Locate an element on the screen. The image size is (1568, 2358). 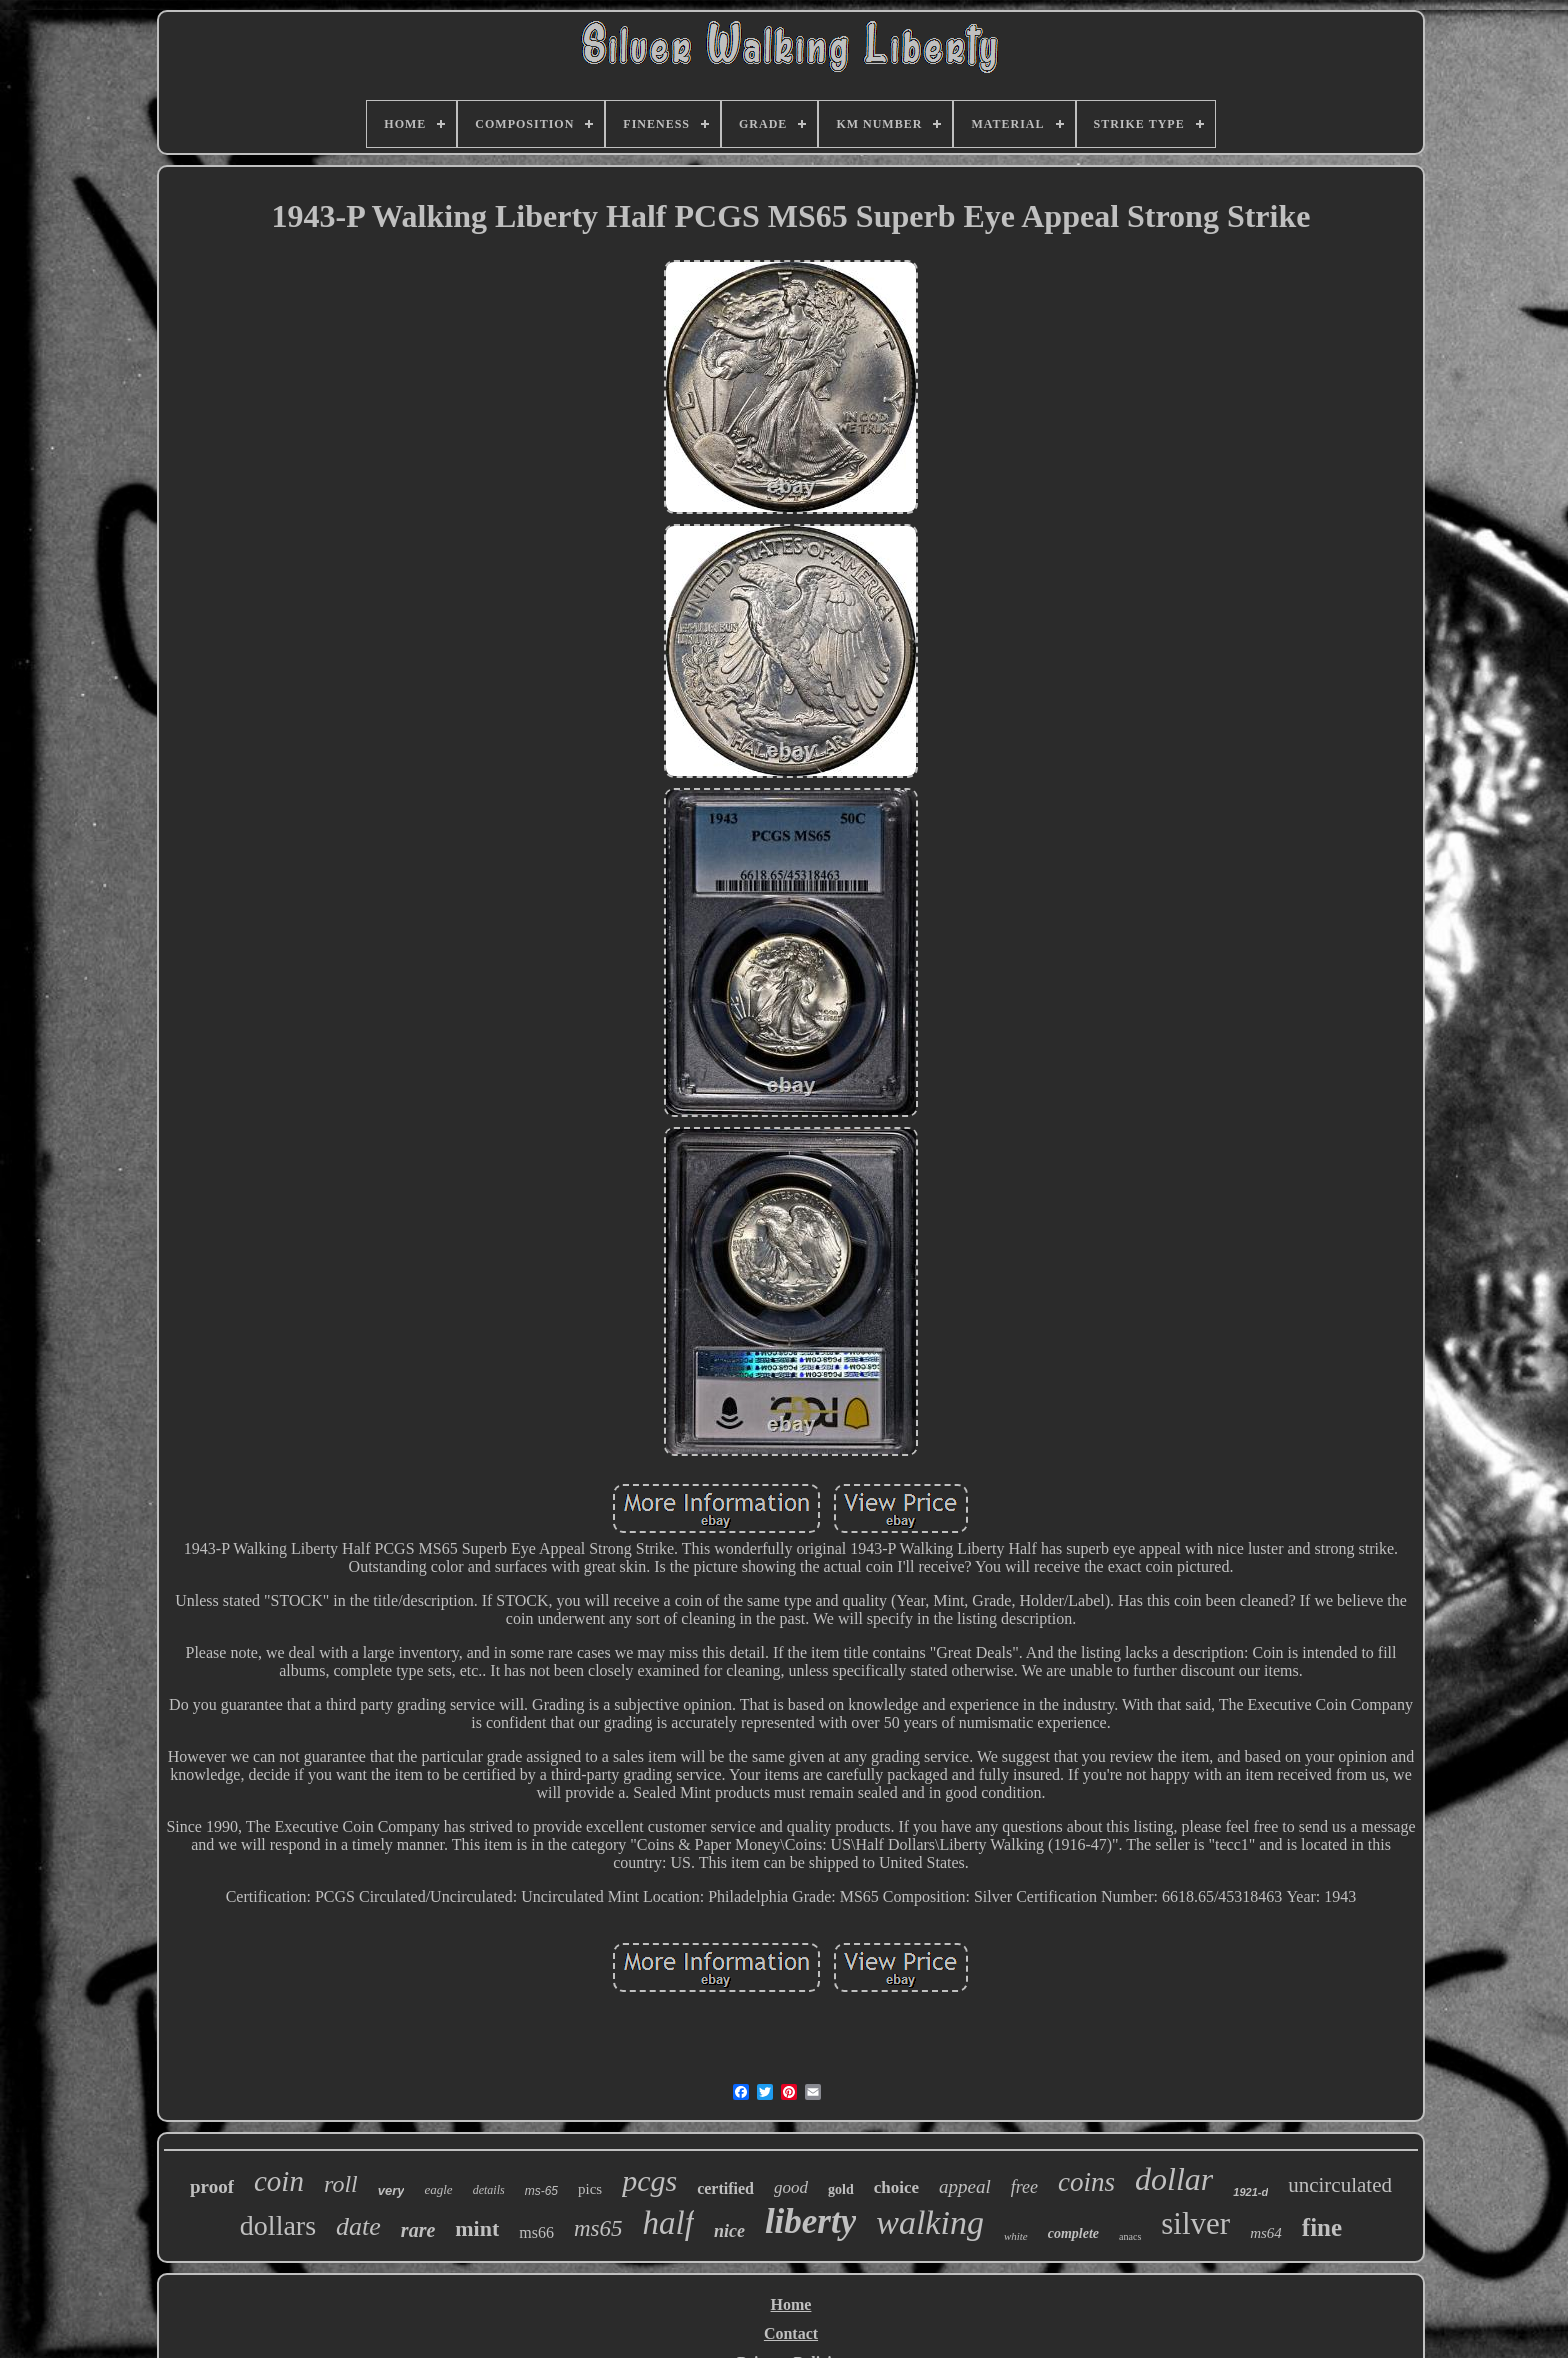
white is located at coordinates (1016, 2236).